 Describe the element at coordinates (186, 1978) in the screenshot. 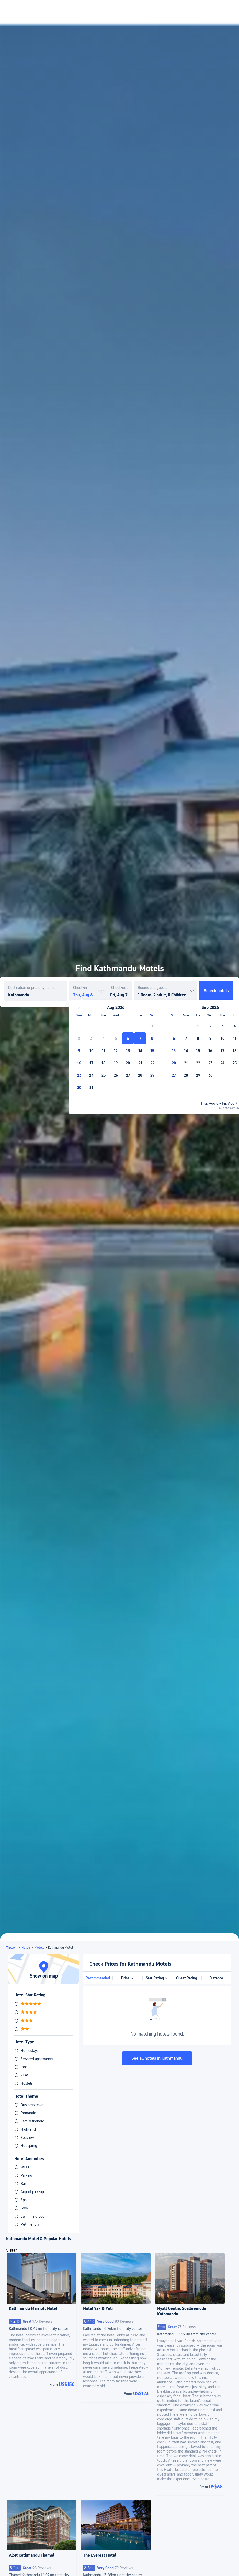

I see `Guest Rating` at that location.